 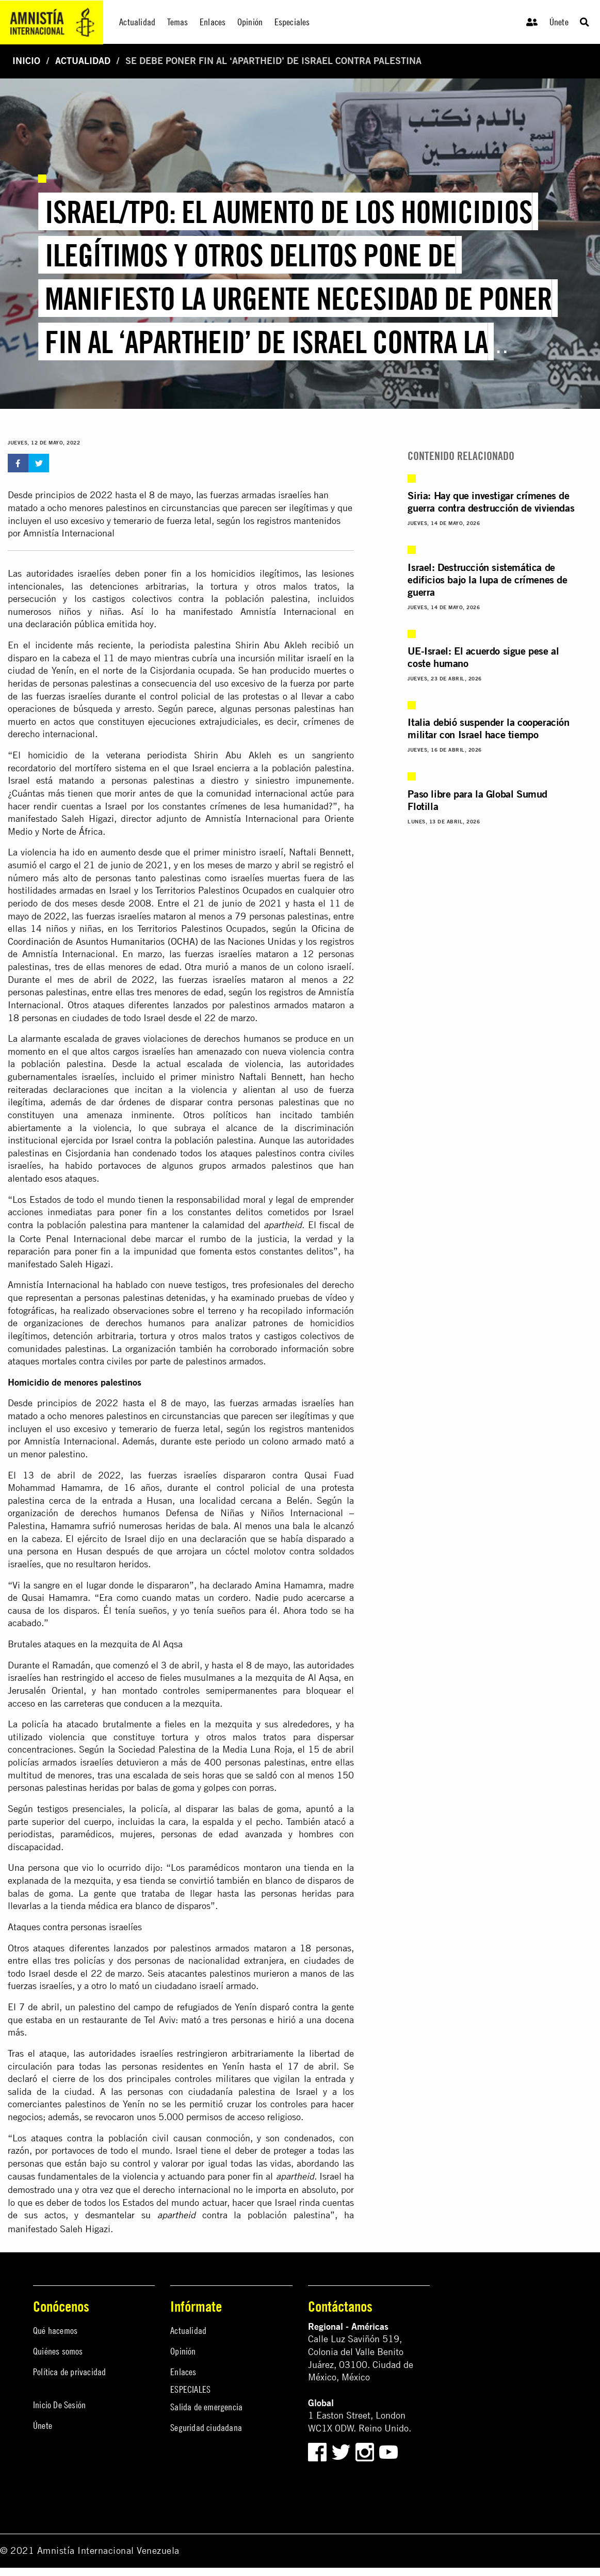 I want to click on Seguridad ciudadana, so click(x=206, y=2427).